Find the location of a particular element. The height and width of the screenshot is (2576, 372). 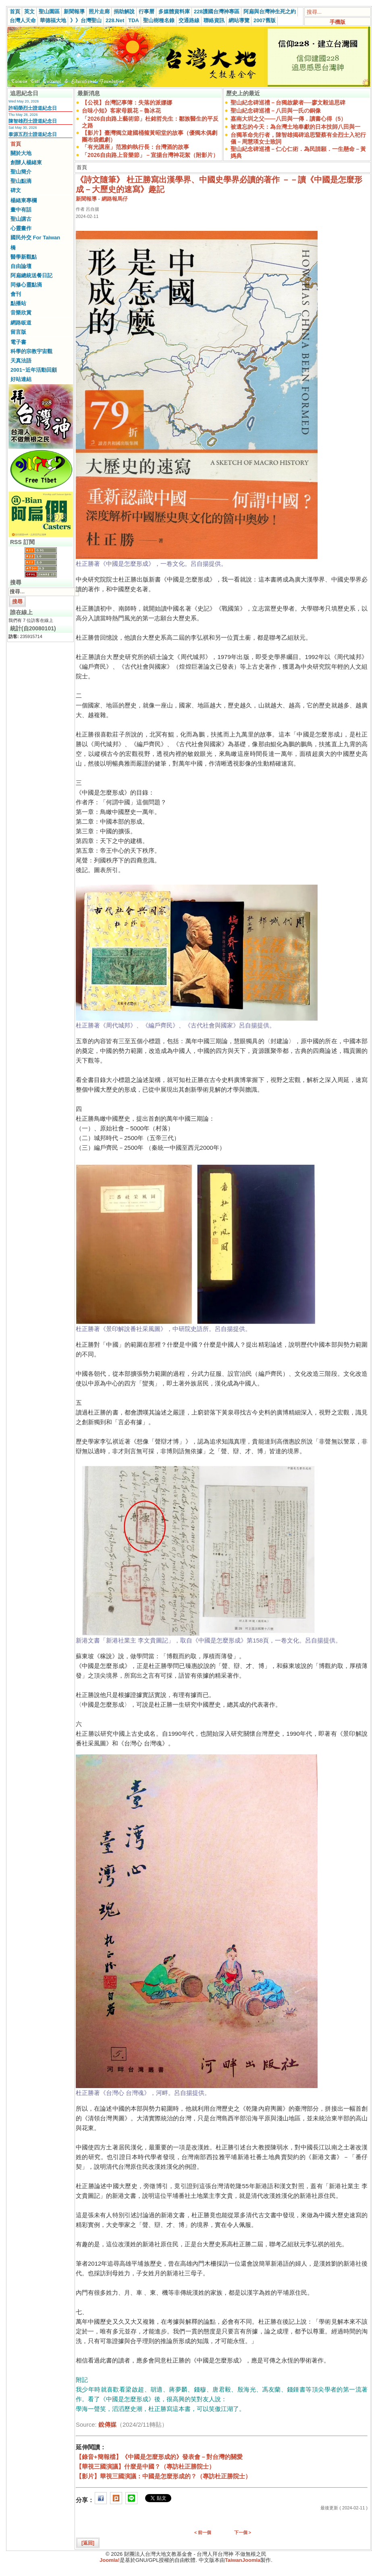

聖山講古 is located at coordinates (20, 219).